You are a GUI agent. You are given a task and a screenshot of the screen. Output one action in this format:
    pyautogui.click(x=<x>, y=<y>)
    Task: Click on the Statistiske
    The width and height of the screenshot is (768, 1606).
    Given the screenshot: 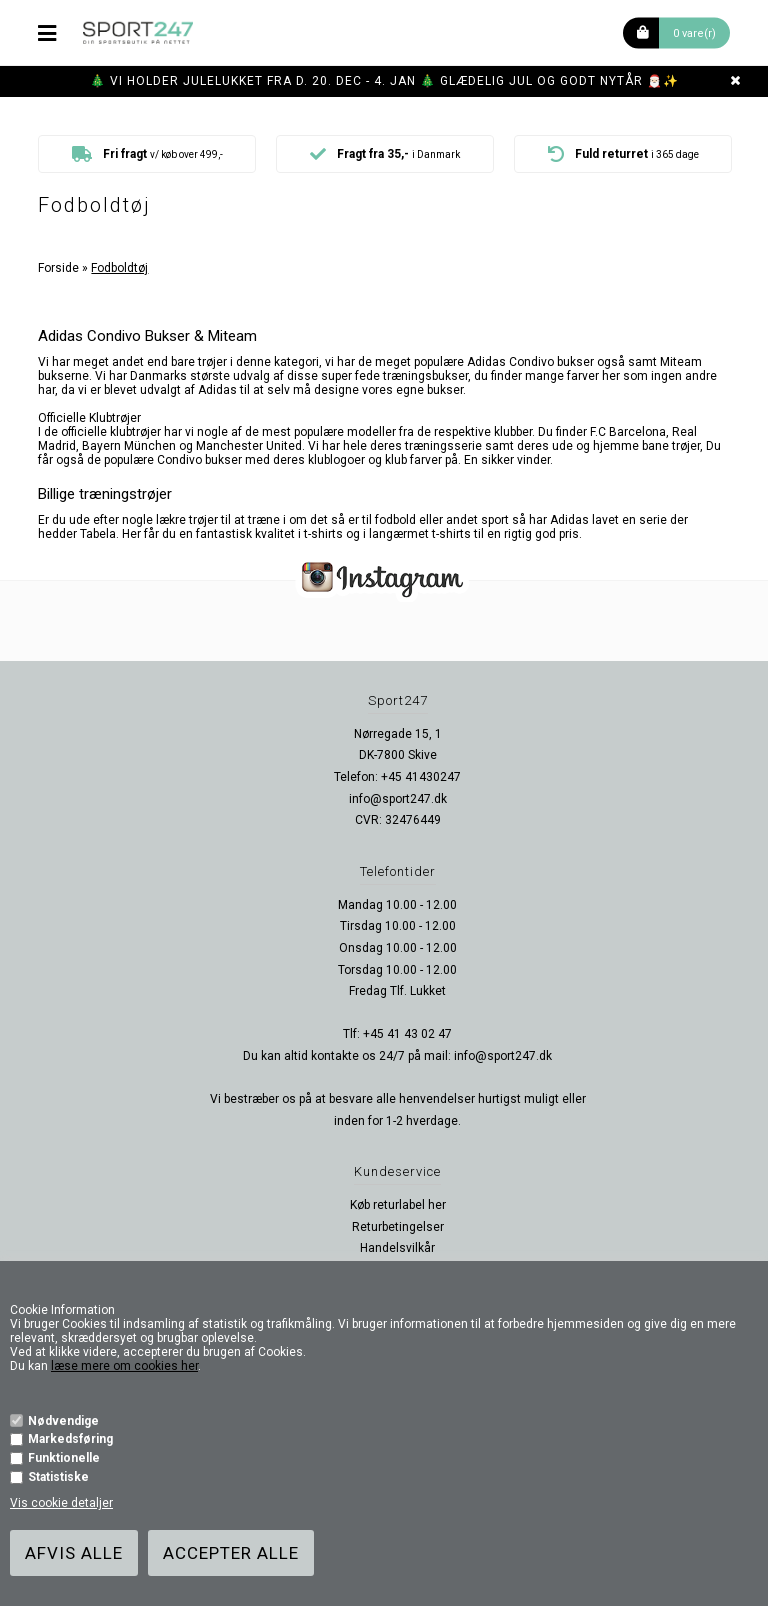 What is the action you would take?
    pyautogui.click(x=58, y=1477)
    